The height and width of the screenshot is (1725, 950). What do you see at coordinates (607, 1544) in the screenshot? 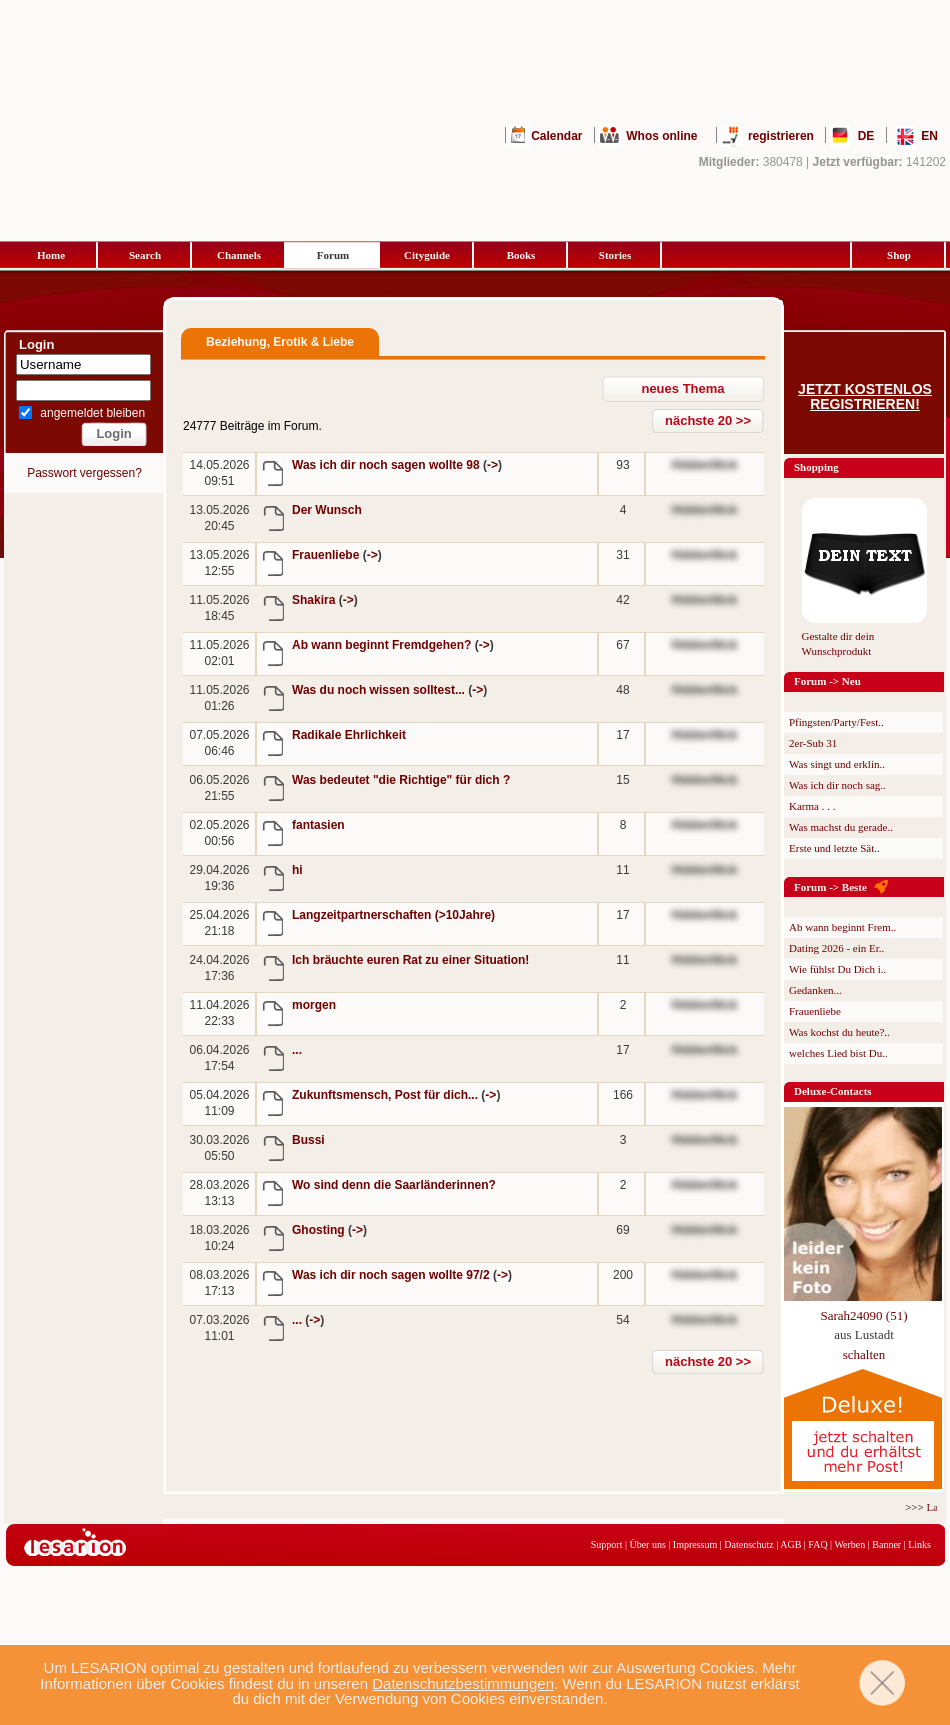
I see `Support` at bounding box center [607, 1544].